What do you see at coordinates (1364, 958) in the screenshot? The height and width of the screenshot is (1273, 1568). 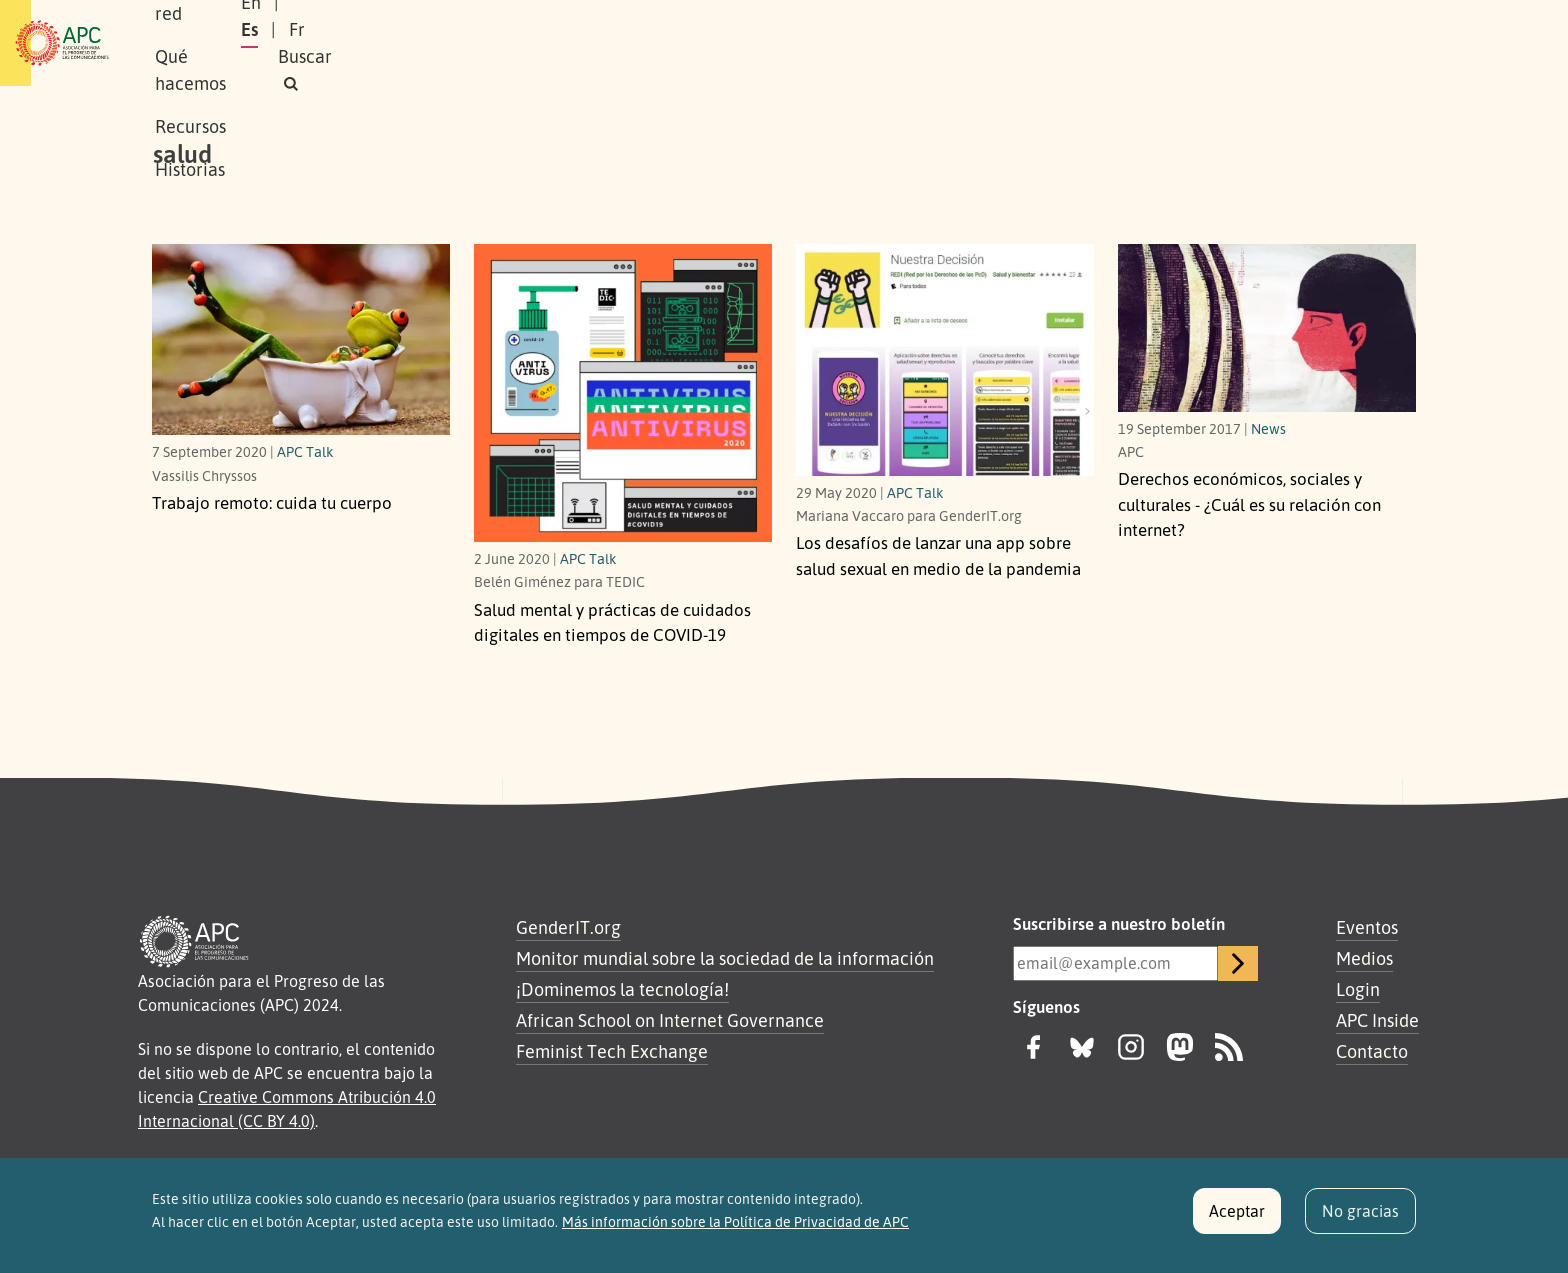 I see `Medios` at bounding box center [1364, 958].